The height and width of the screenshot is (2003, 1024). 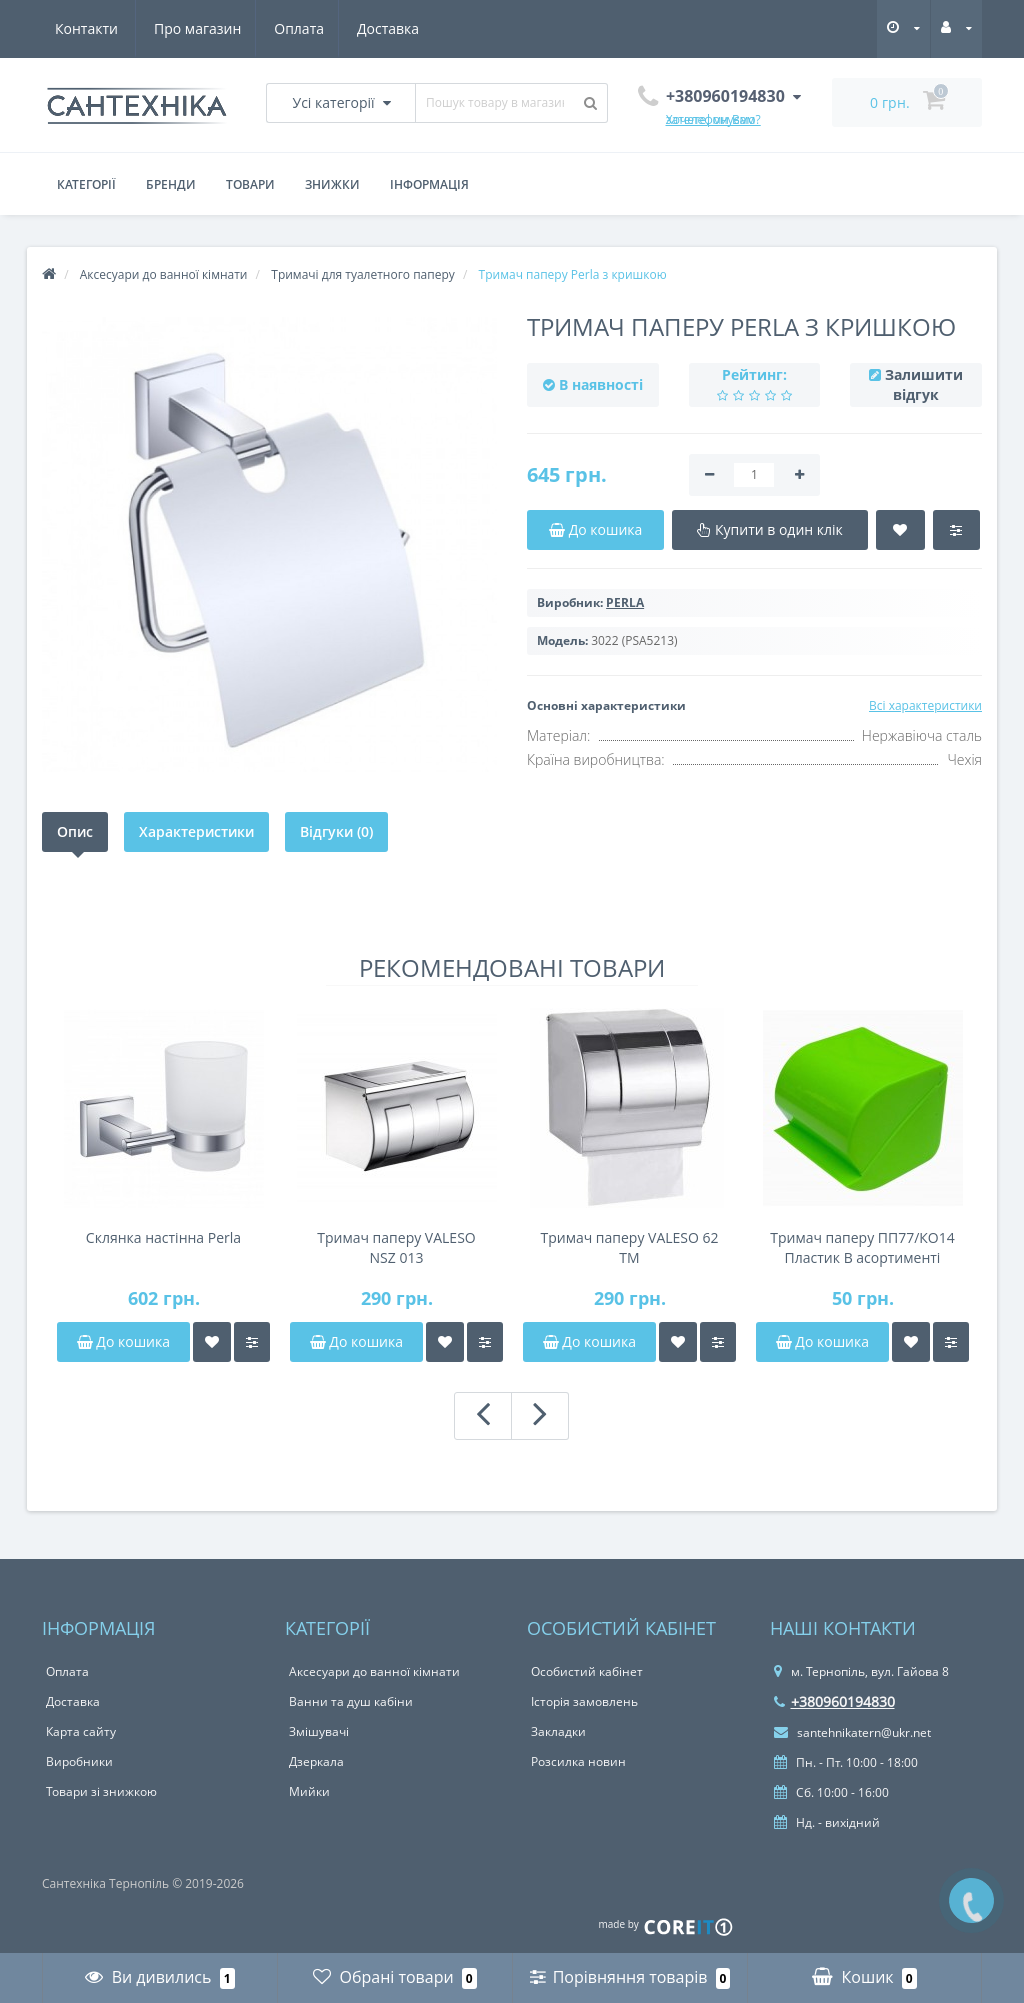 I want to click on Ванни та душ кабіни, so click(x=351, y=1701).